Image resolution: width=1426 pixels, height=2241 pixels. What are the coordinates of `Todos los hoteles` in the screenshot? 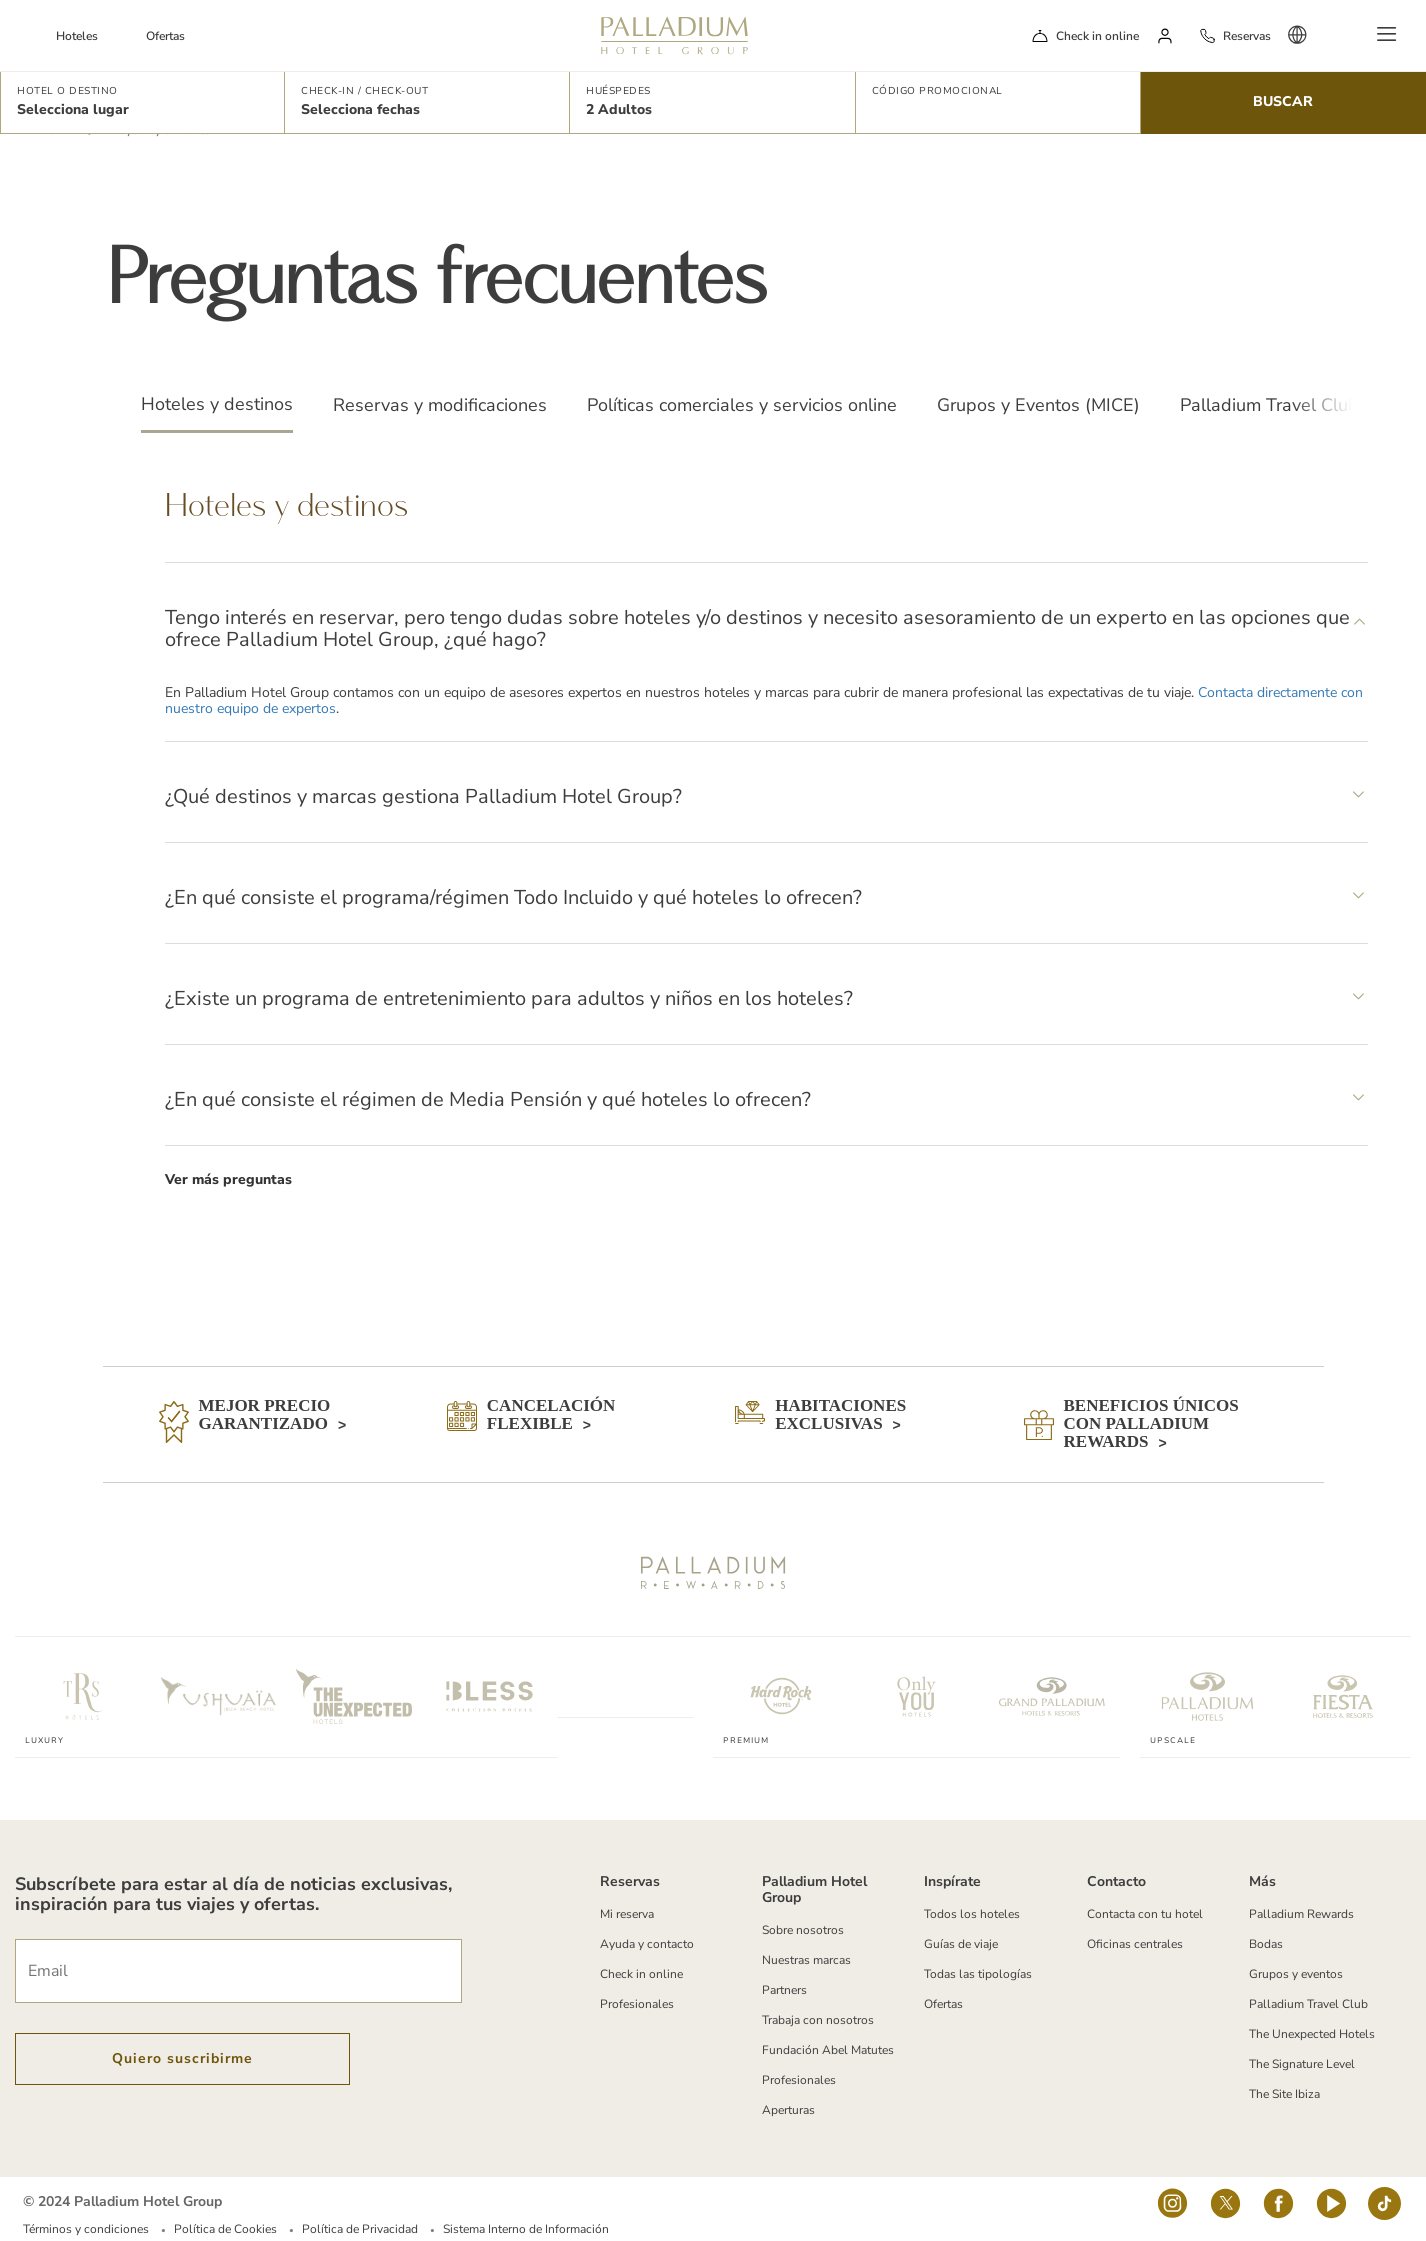 It's located at (972, 1914).